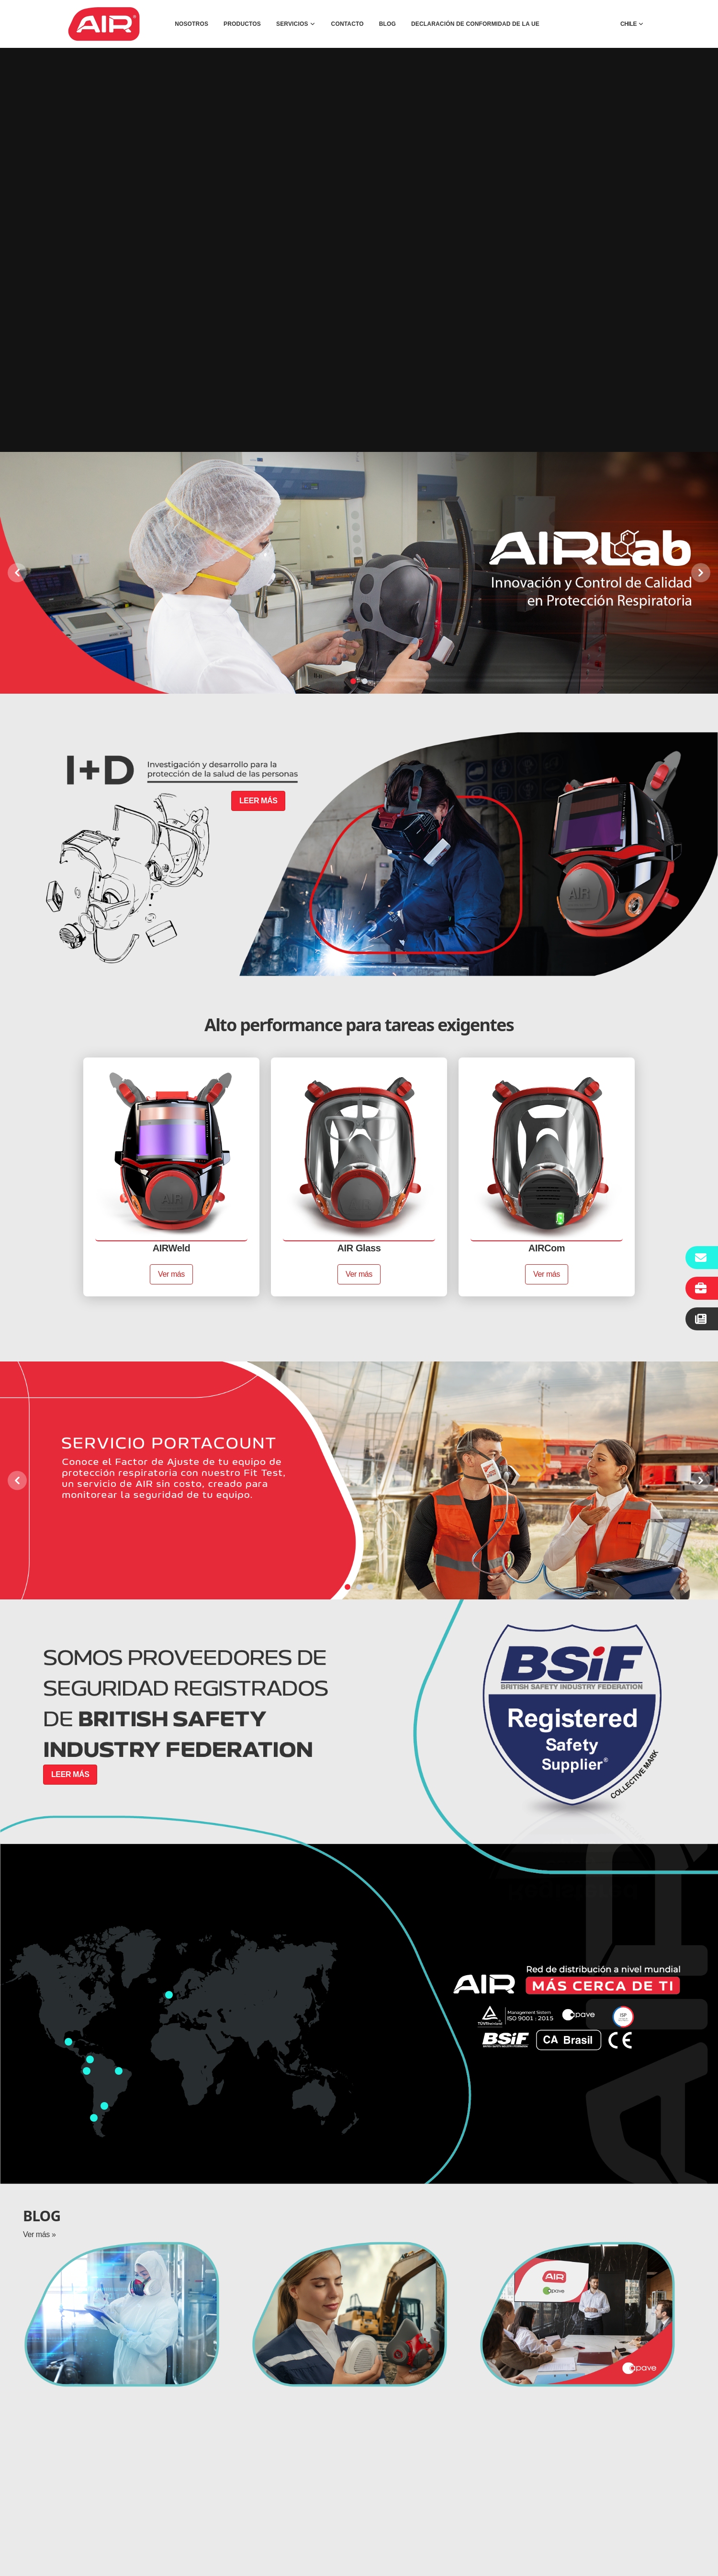 The height and width of the screenshot is (2576, 718). Describe the element at coordinates (387, 24) in the screenshot. I see `BLOG` at that location.